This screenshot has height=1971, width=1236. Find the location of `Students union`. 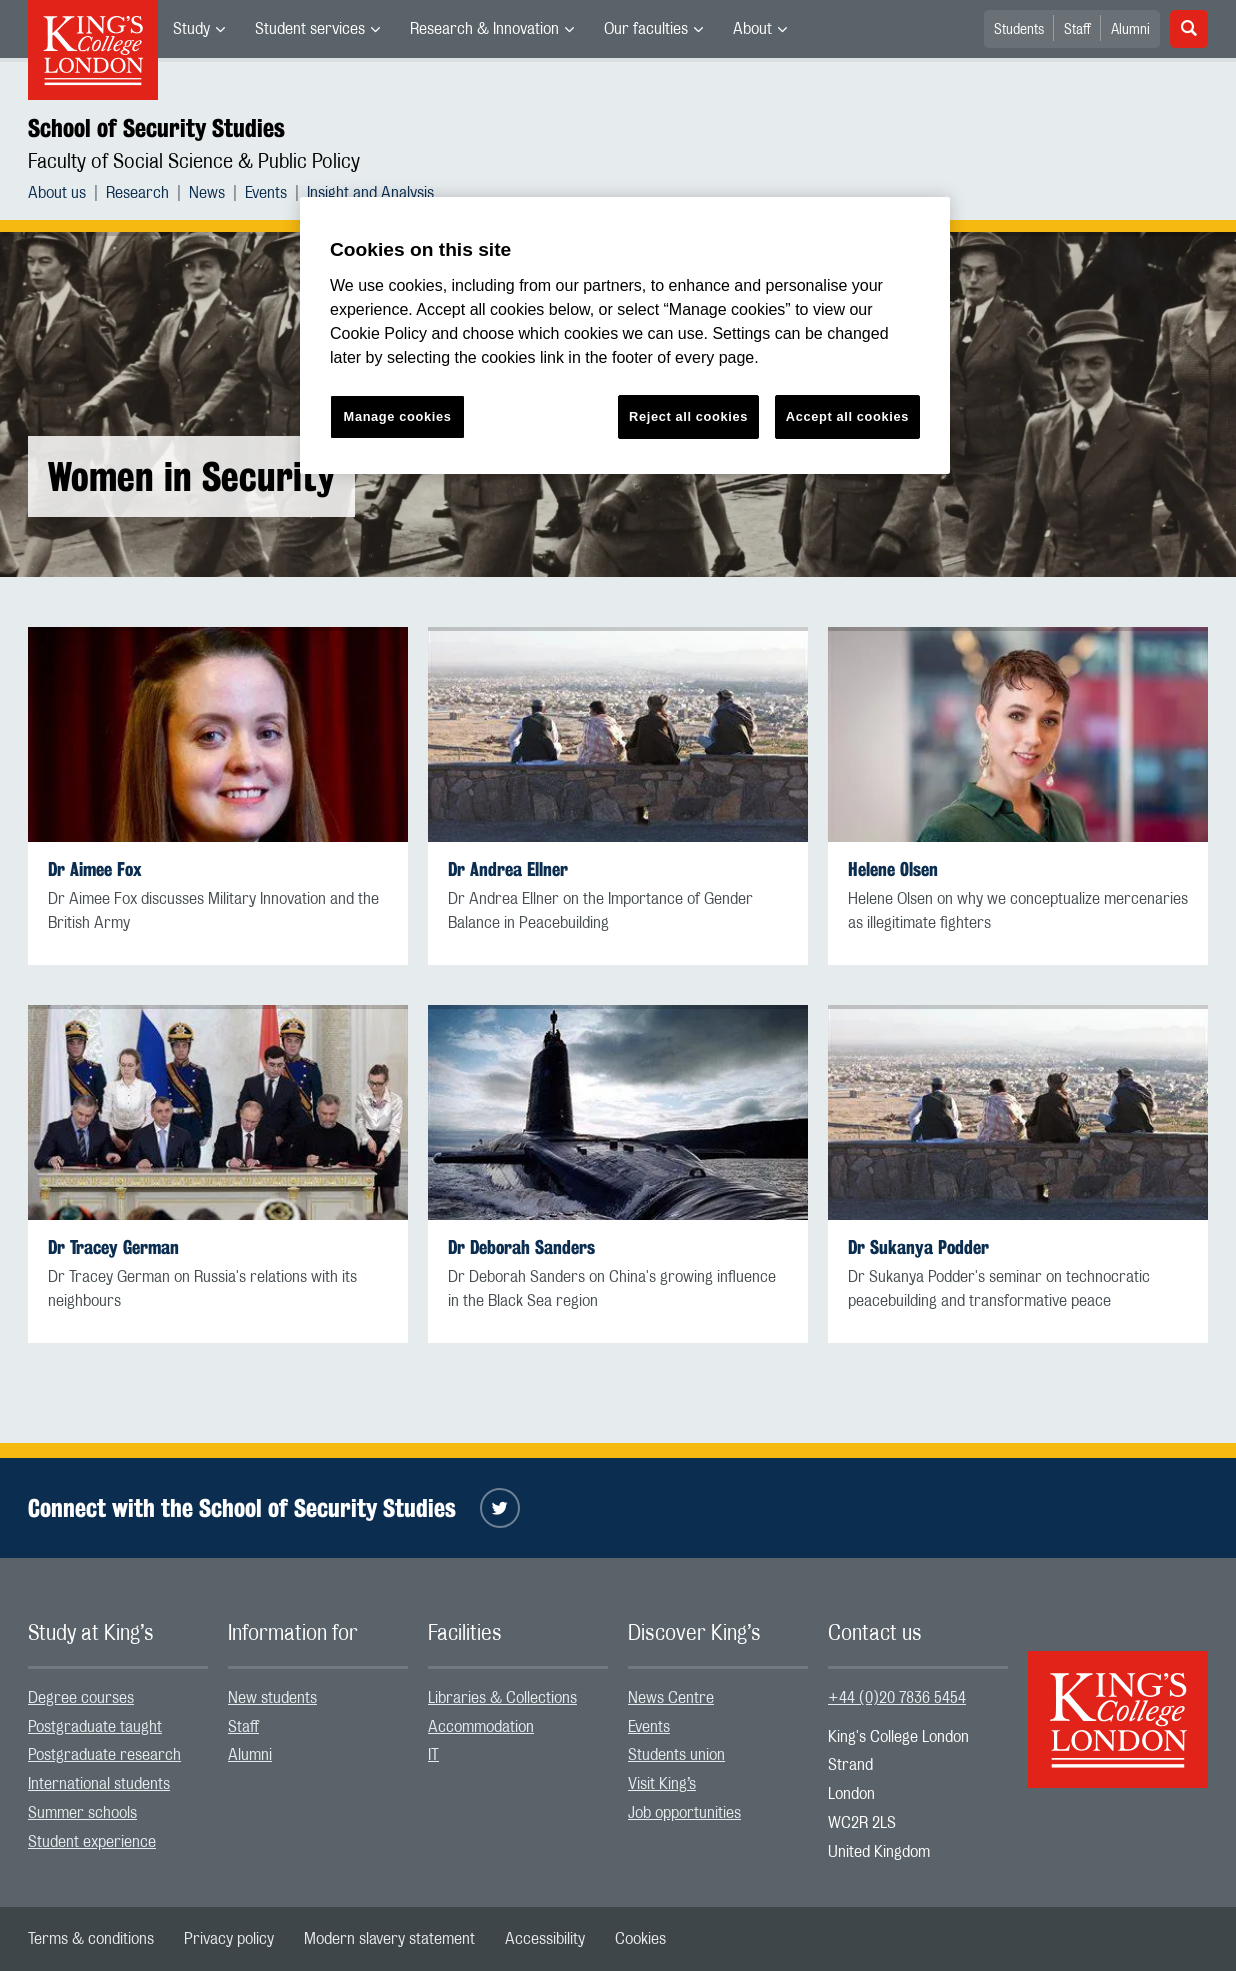

Students union is located at coordinates (676, 1755).